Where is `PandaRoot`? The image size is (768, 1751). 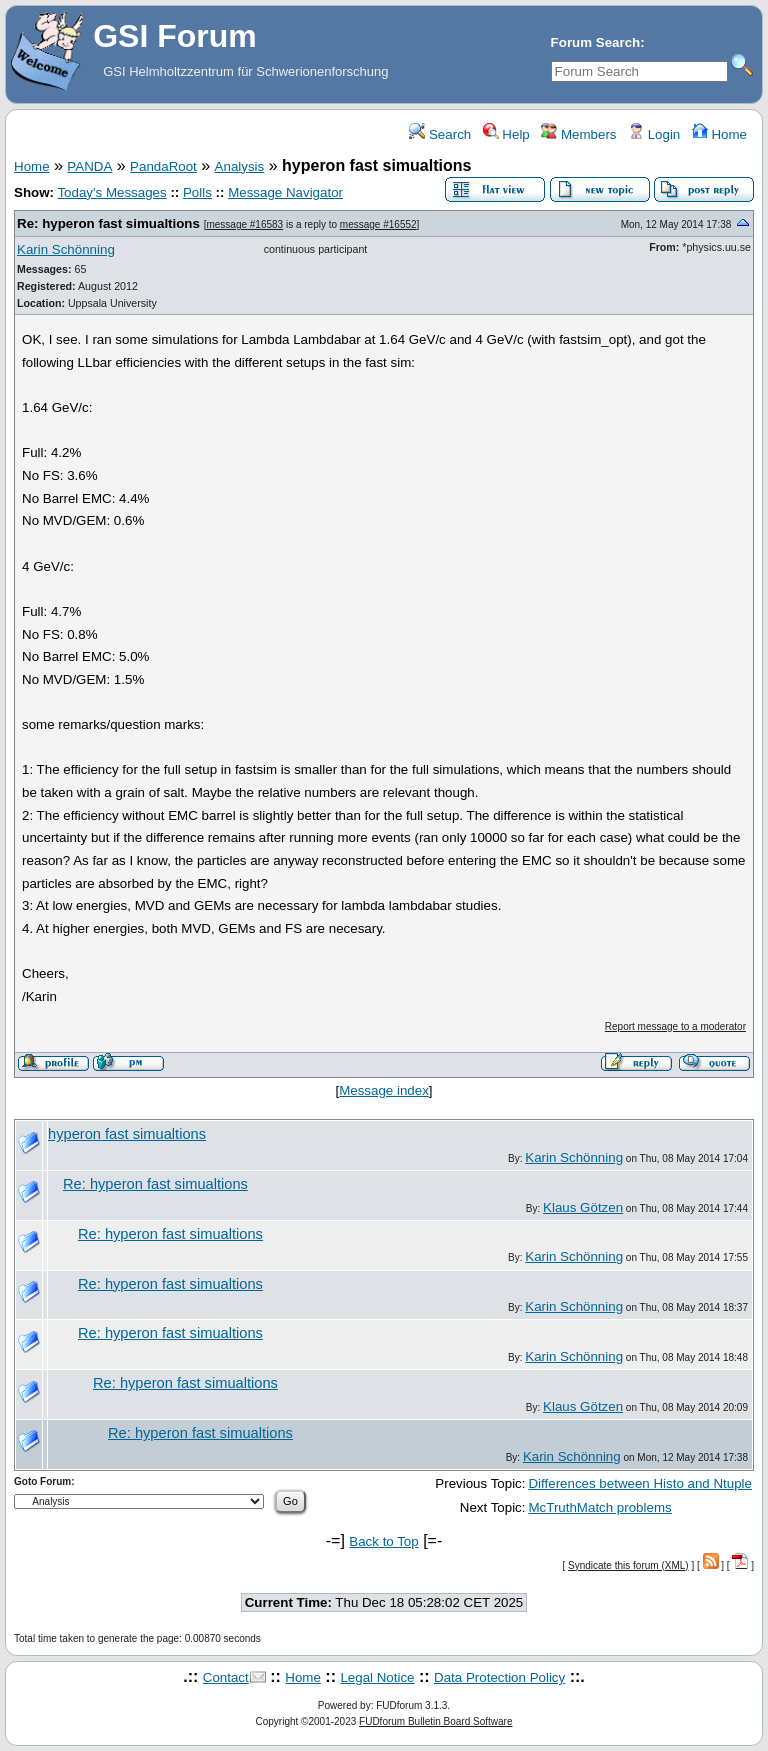
PandaRoot is located at coordinates (163, 166).